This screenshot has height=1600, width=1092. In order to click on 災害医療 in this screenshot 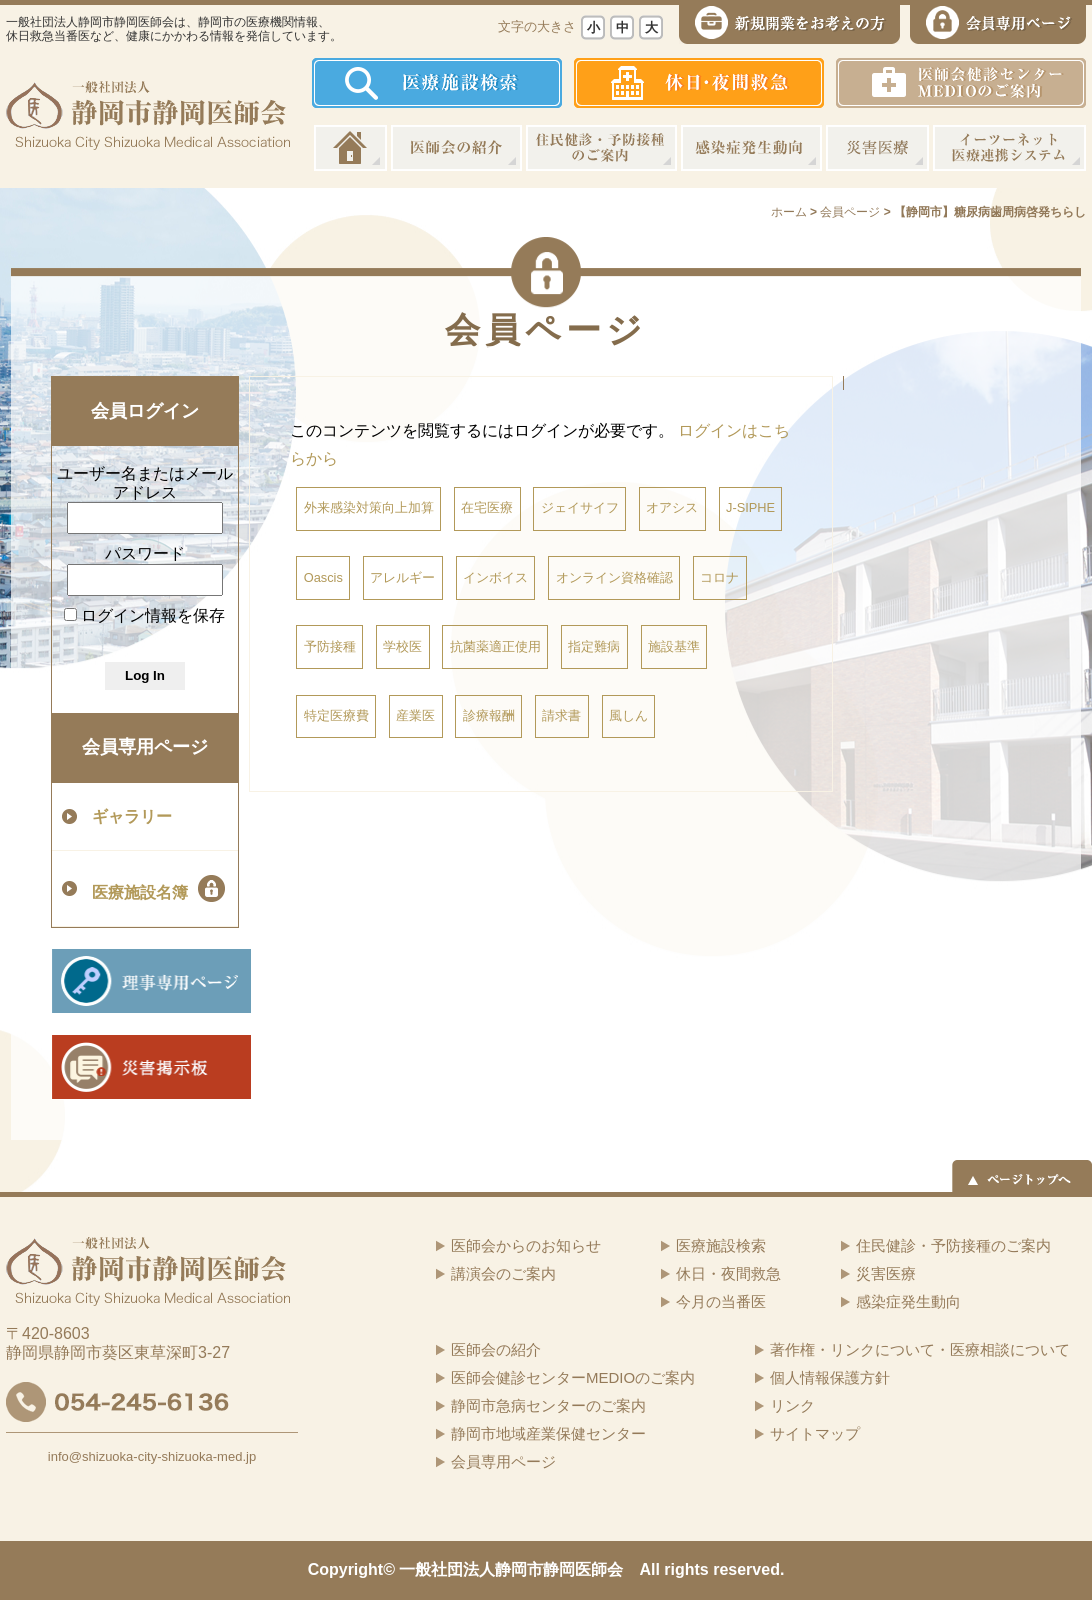, I will do `click(877, 148)`.